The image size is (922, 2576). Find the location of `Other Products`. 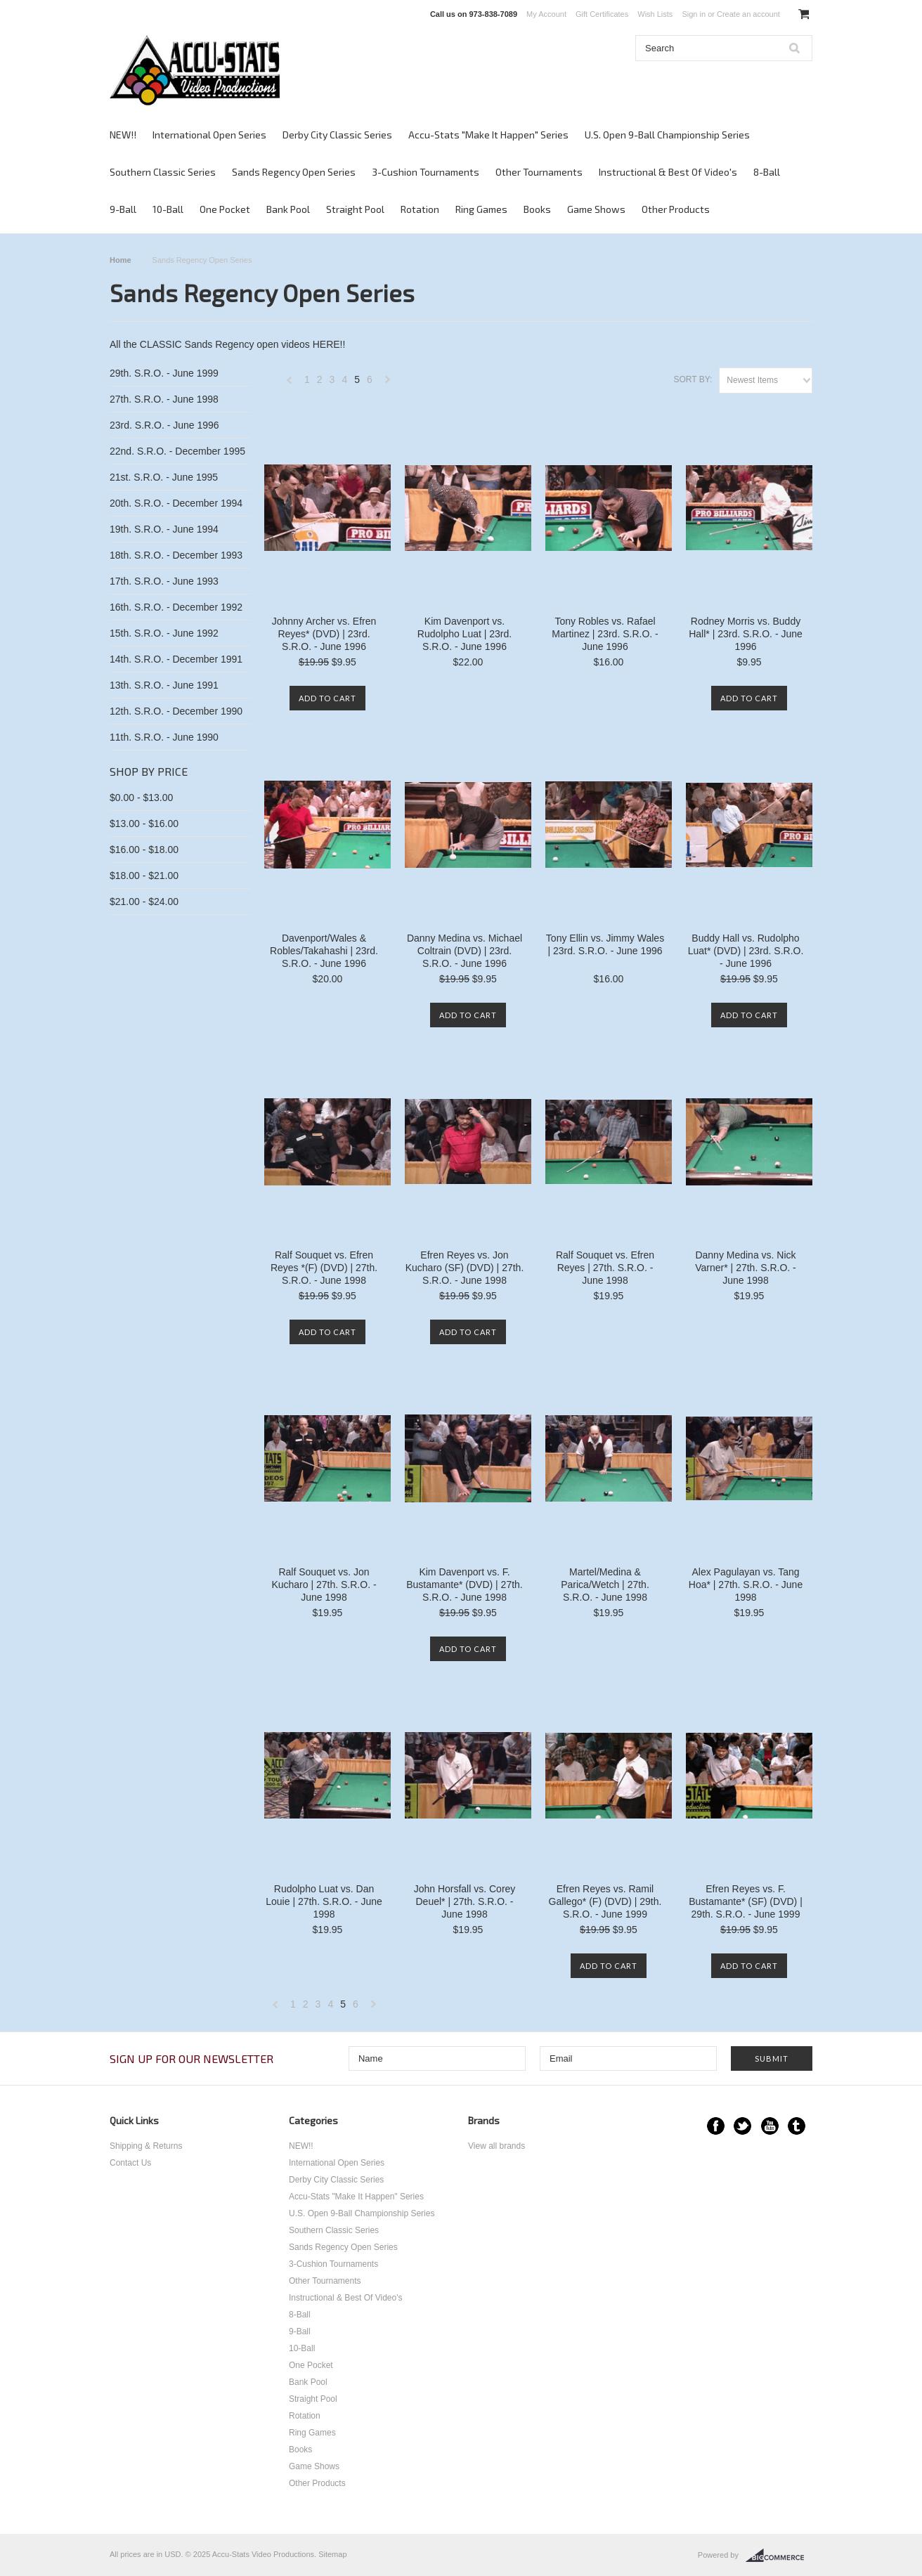

Other Products is located at coordinates (676, 209).